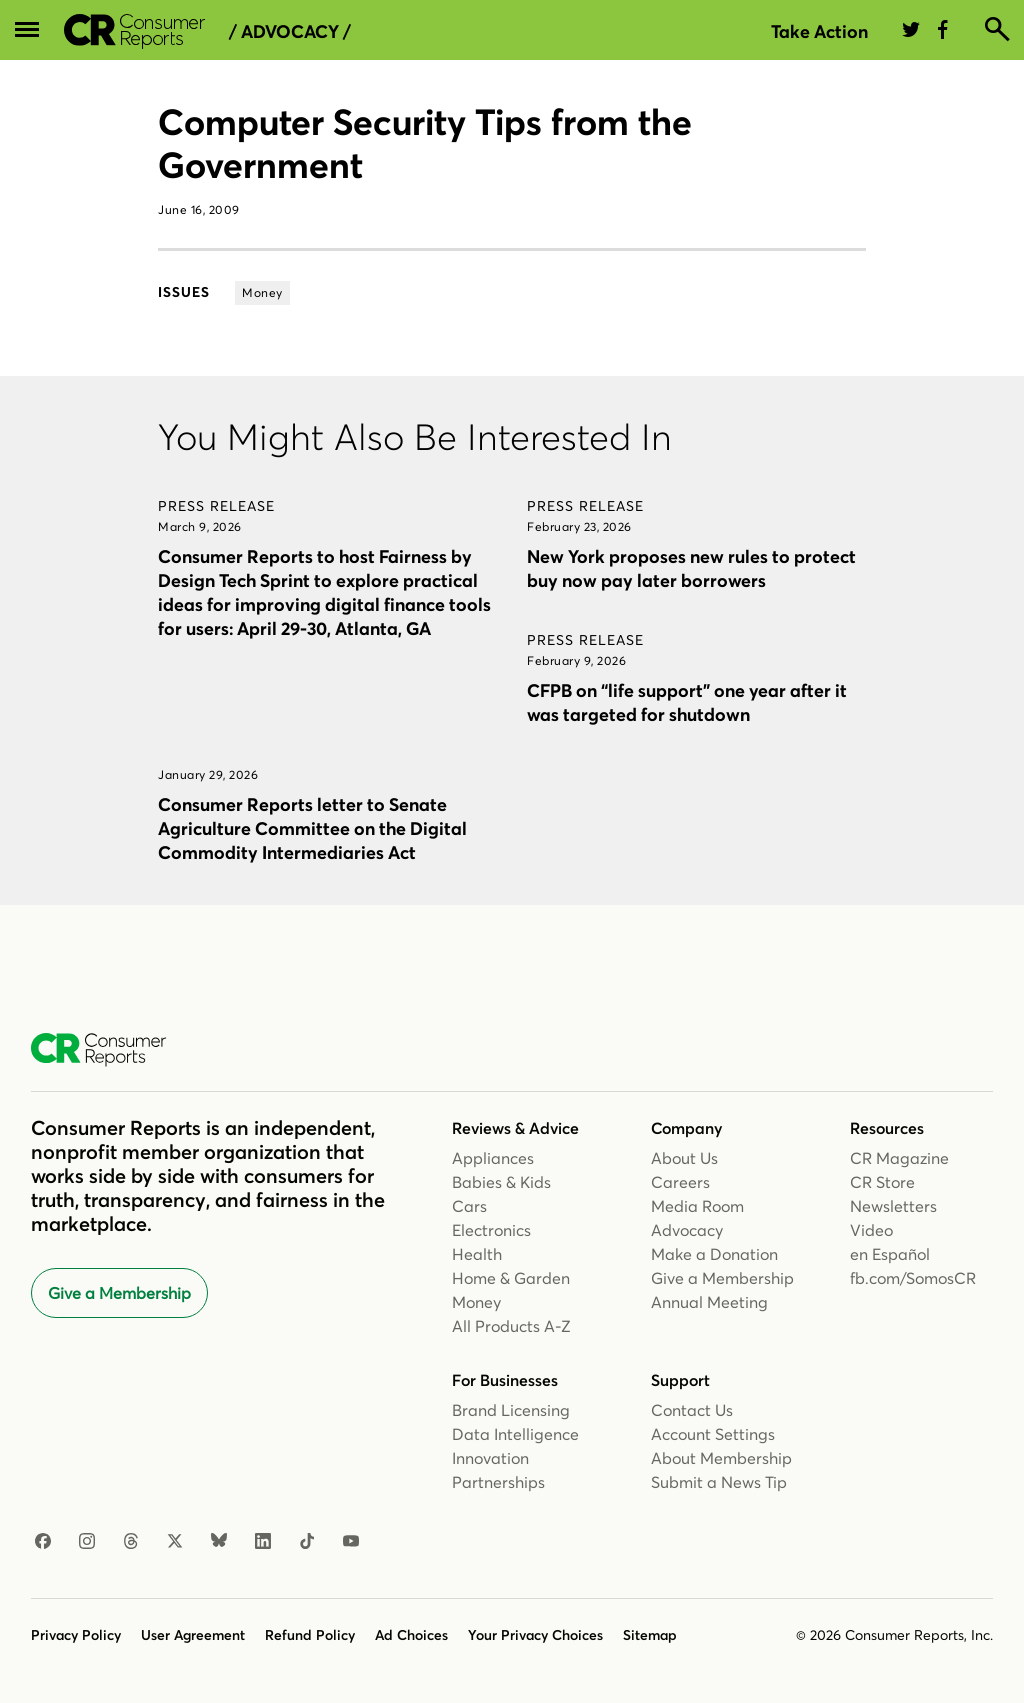 This screenshot has height=1703, width=1024. Describe the element at coordinates (893, 1206) in the screenshot. I see `Newsletters` at that location.